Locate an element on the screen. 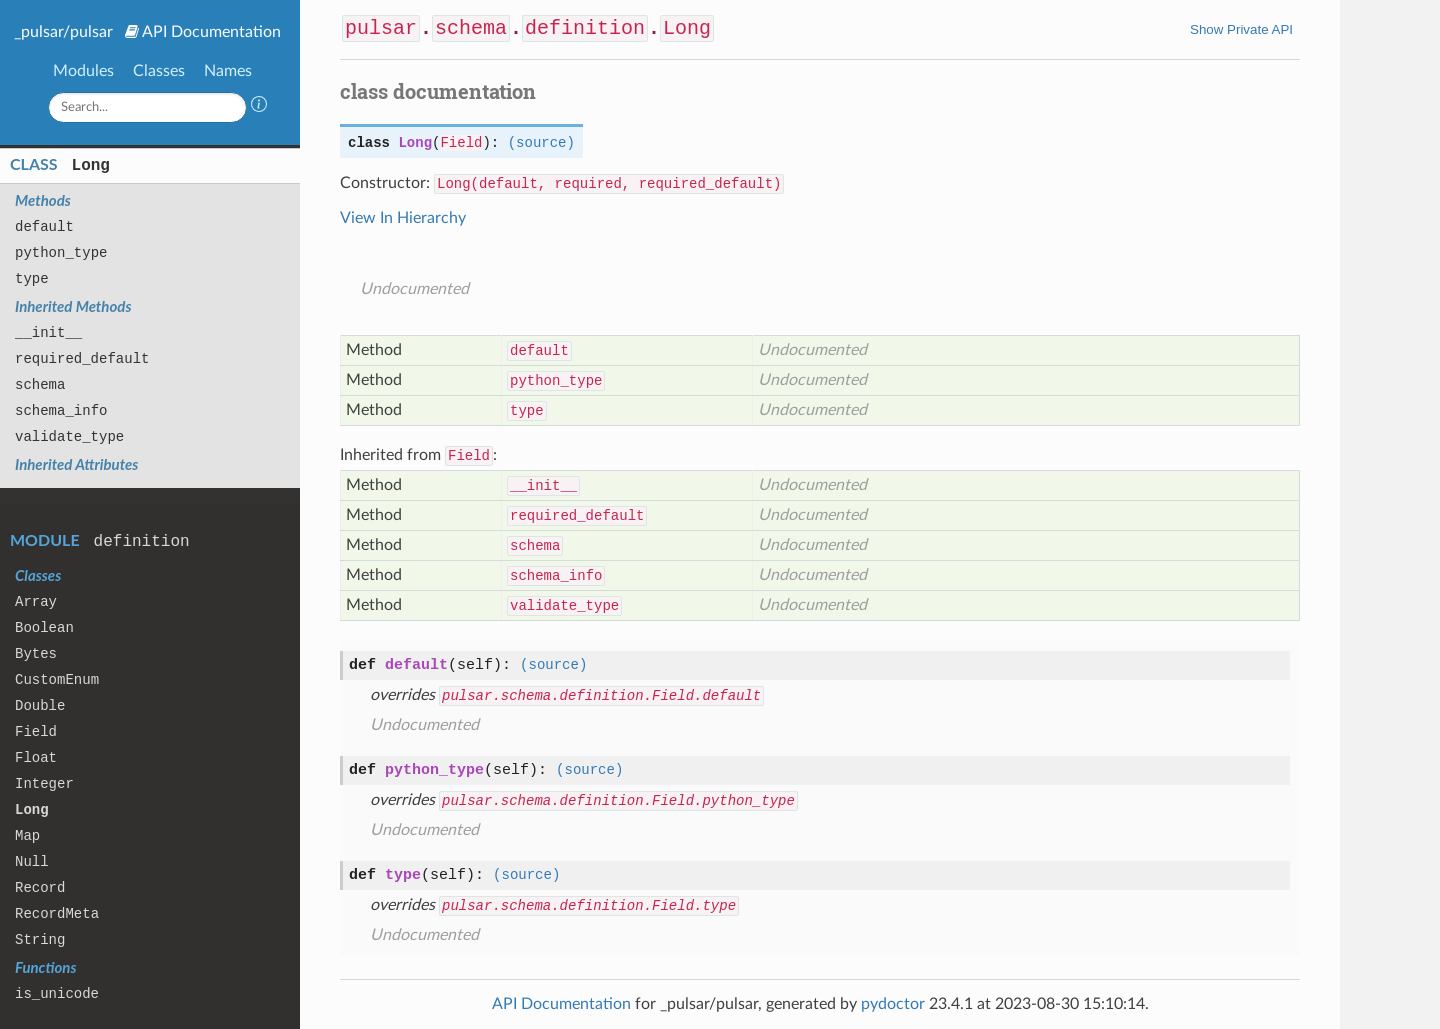 The width and height of the screenshot is (1440, 1029). Modules is located at coordinates (83, 71).